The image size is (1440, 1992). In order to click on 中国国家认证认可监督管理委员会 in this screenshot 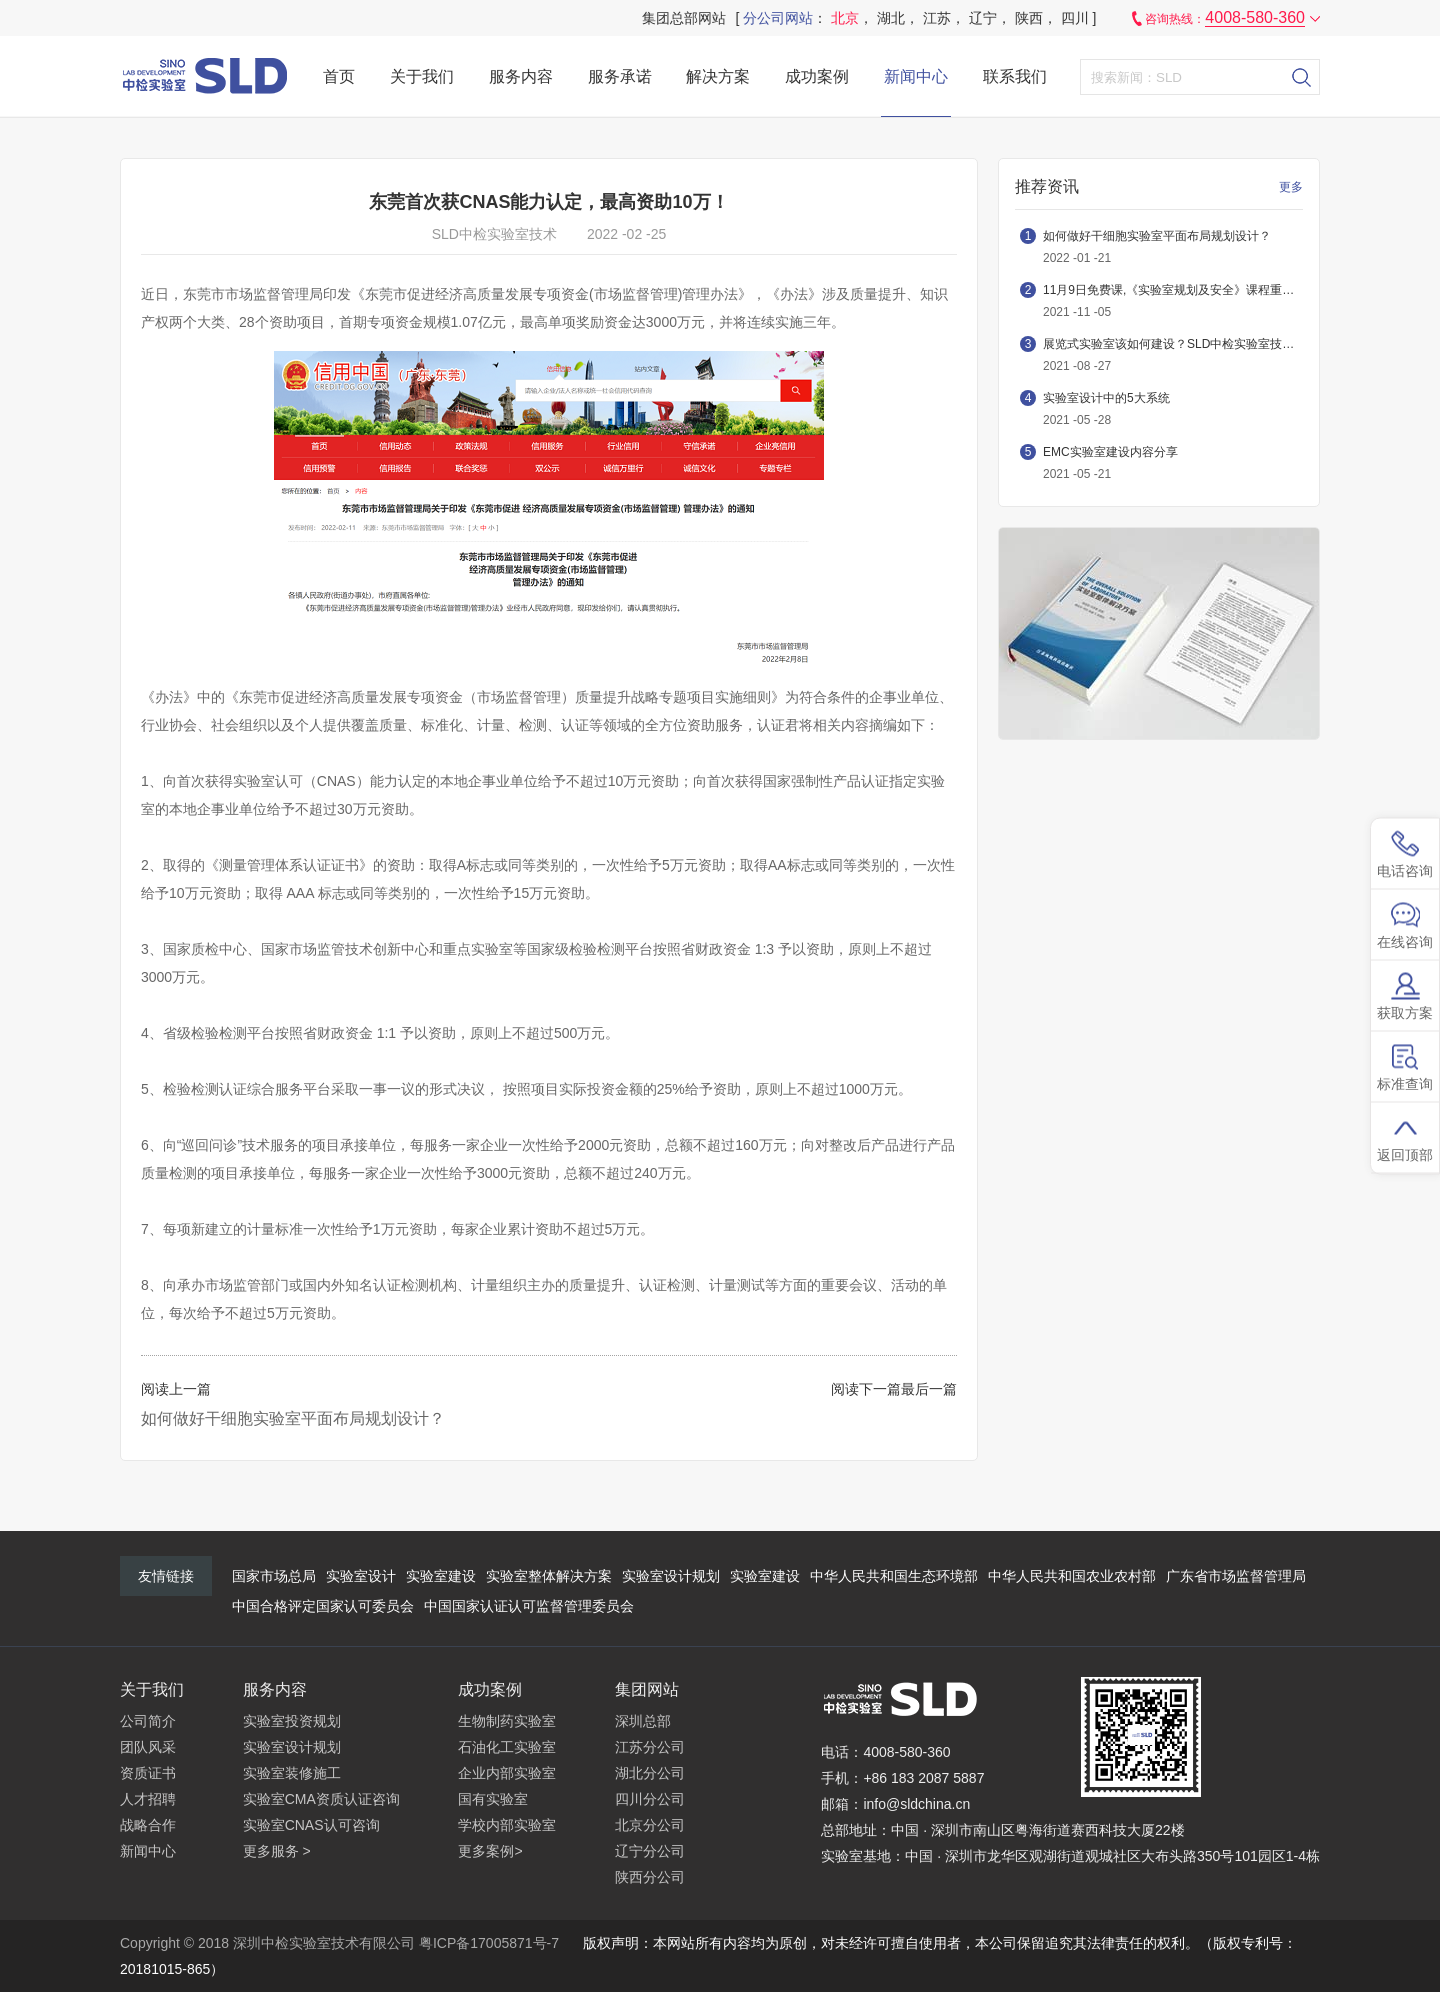, I will do `click(529, 1606)`.